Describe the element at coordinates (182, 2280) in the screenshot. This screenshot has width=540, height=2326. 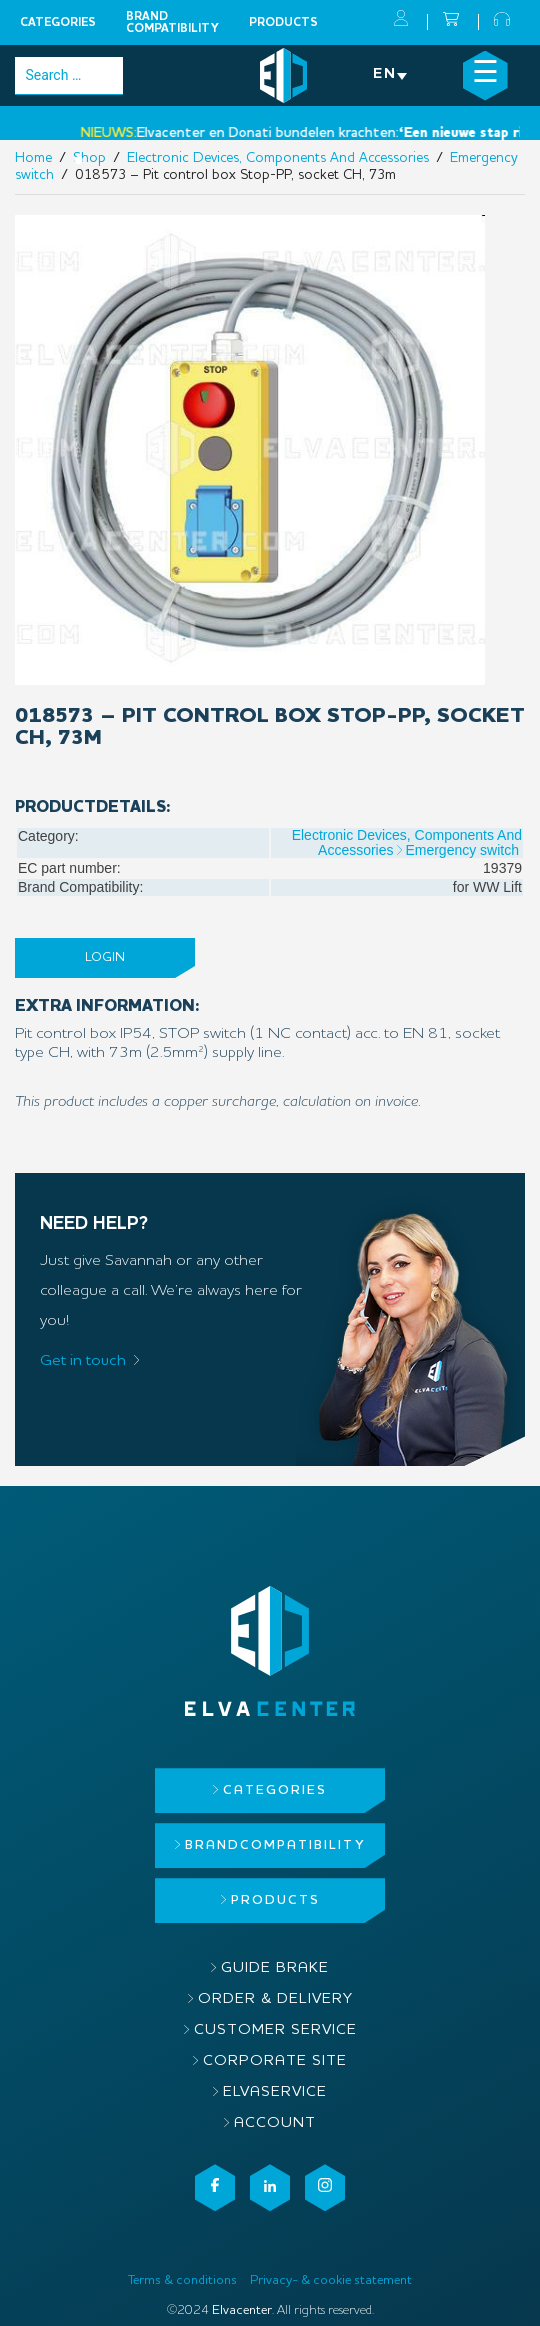
I see `Terms & conditions` at that location.